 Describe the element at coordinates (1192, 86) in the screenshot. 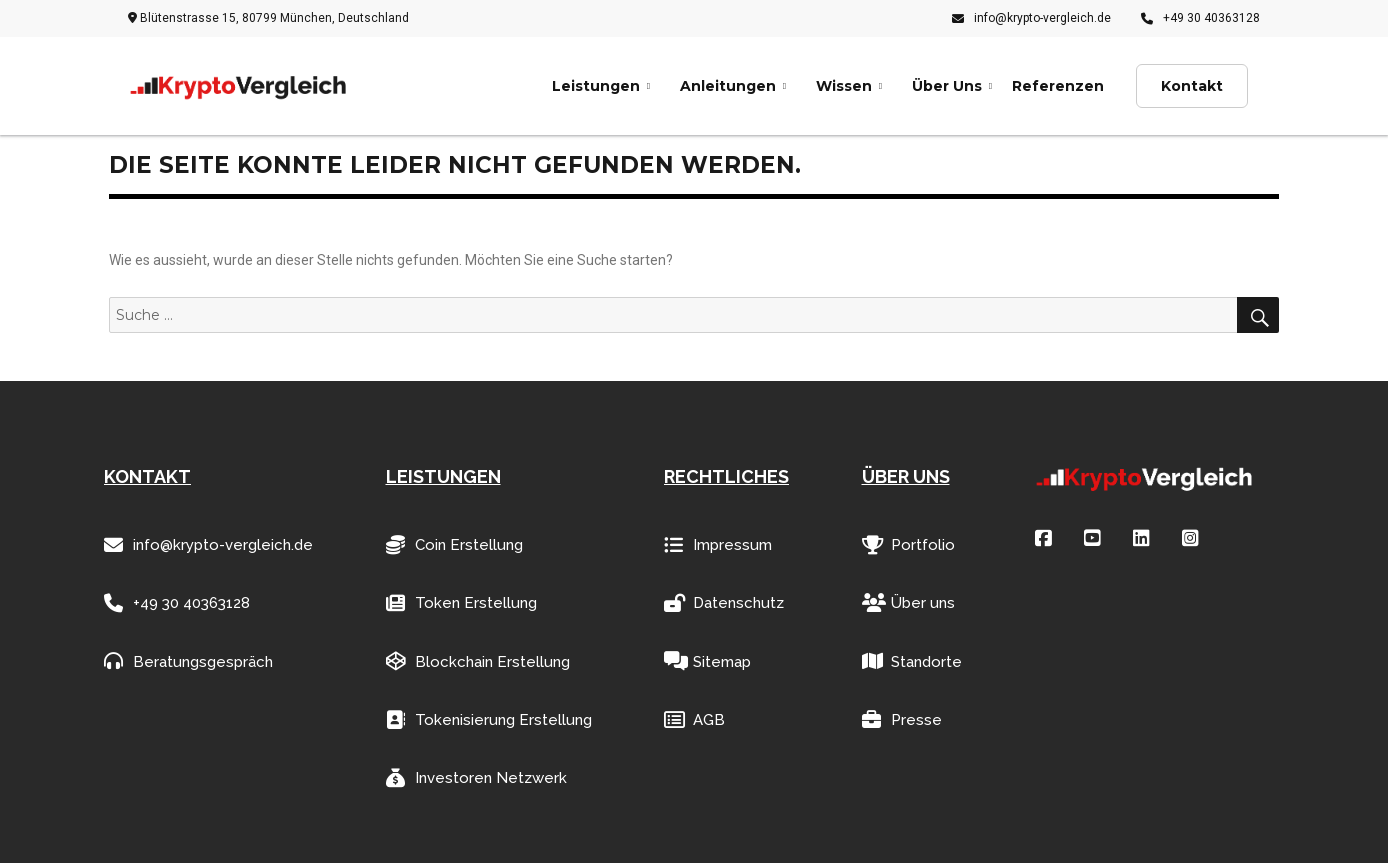

I see `Kontakt` at that location.